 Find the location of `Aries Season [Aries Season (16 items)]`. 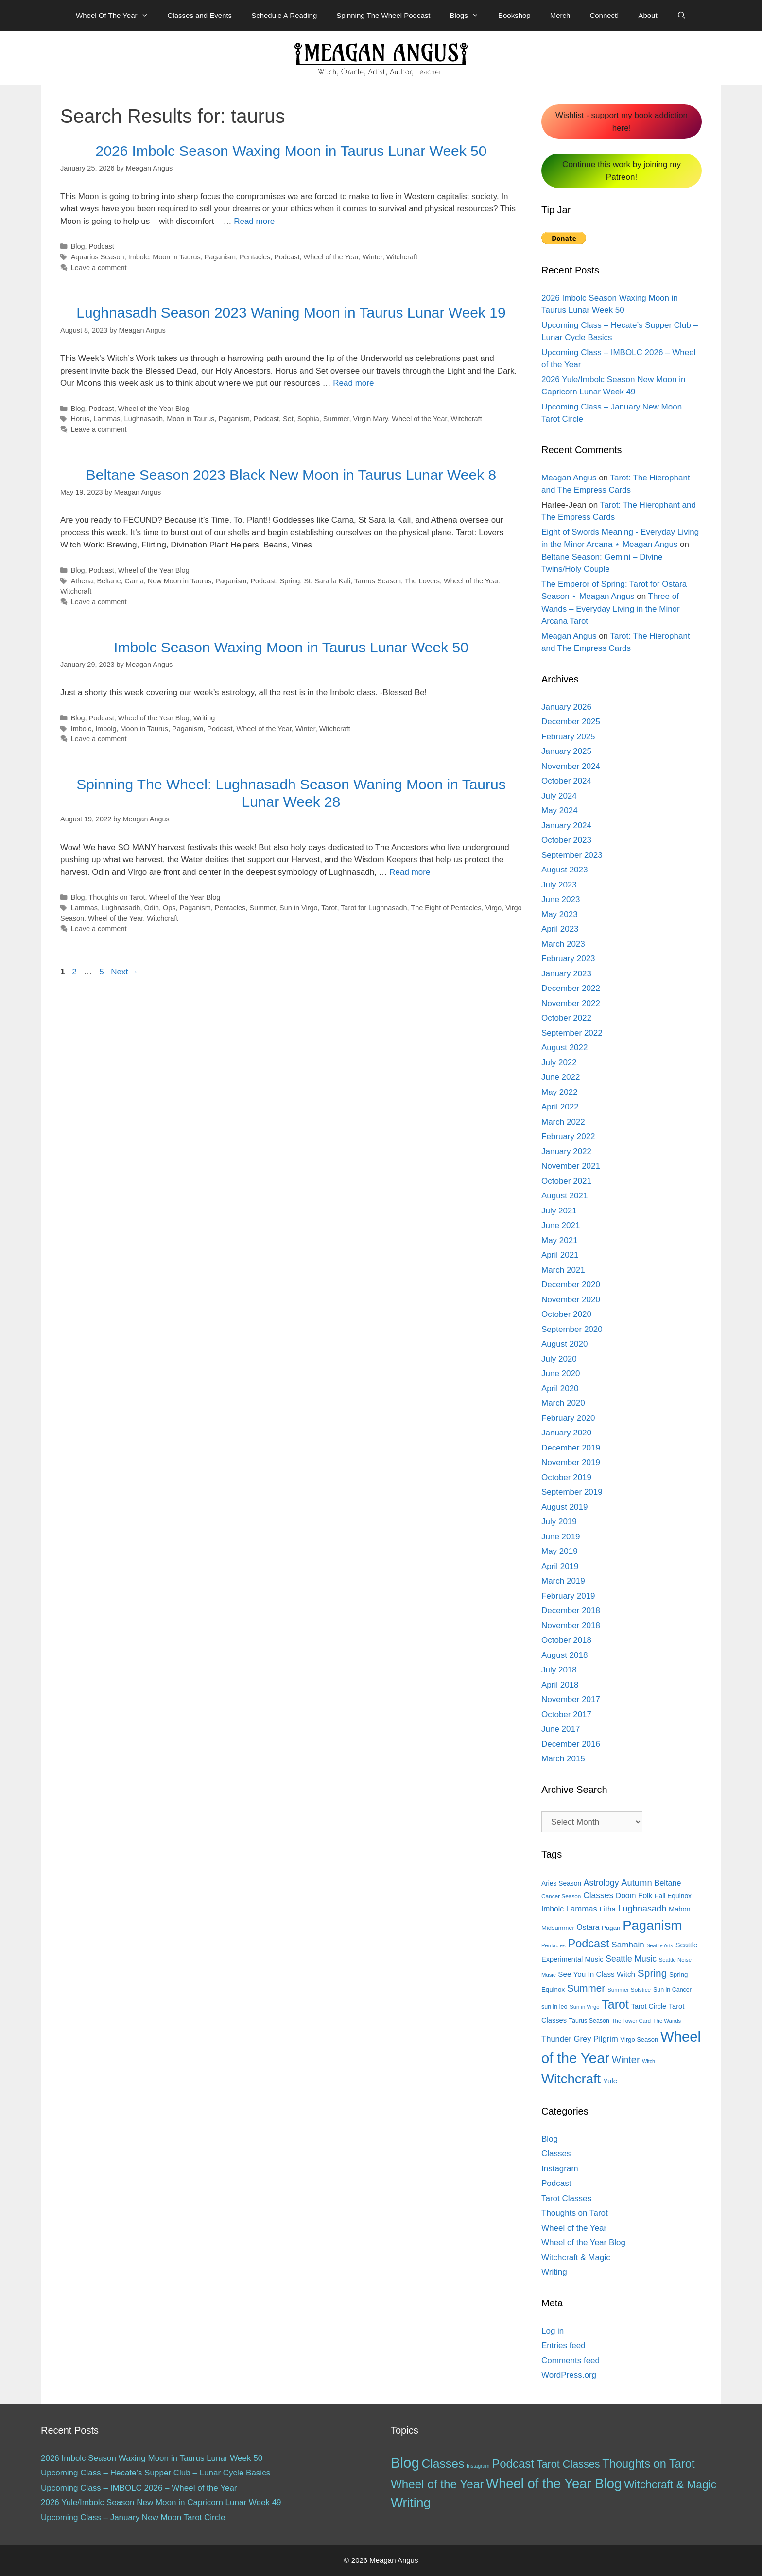

Aries Season [Aries Season (16 items)] is located at coordinates (561, 1883).